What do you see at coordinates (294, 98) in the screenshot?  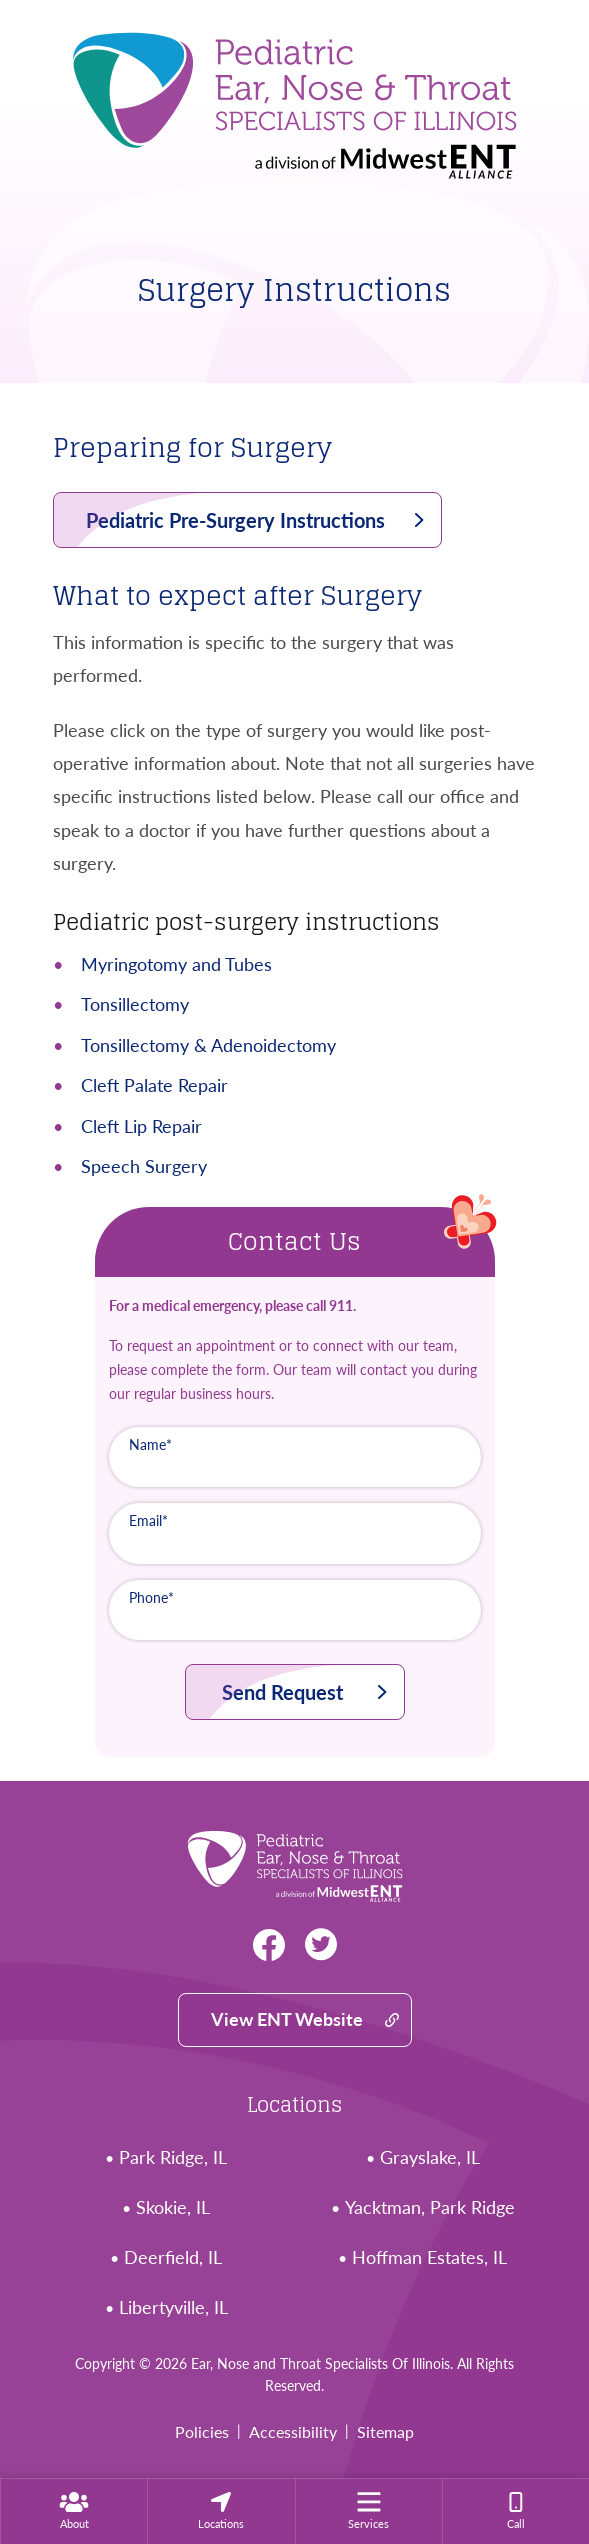 I see `[Ear, Nose and Throat Specialists Of Illinois Home]` at bounding box center [294, 98].